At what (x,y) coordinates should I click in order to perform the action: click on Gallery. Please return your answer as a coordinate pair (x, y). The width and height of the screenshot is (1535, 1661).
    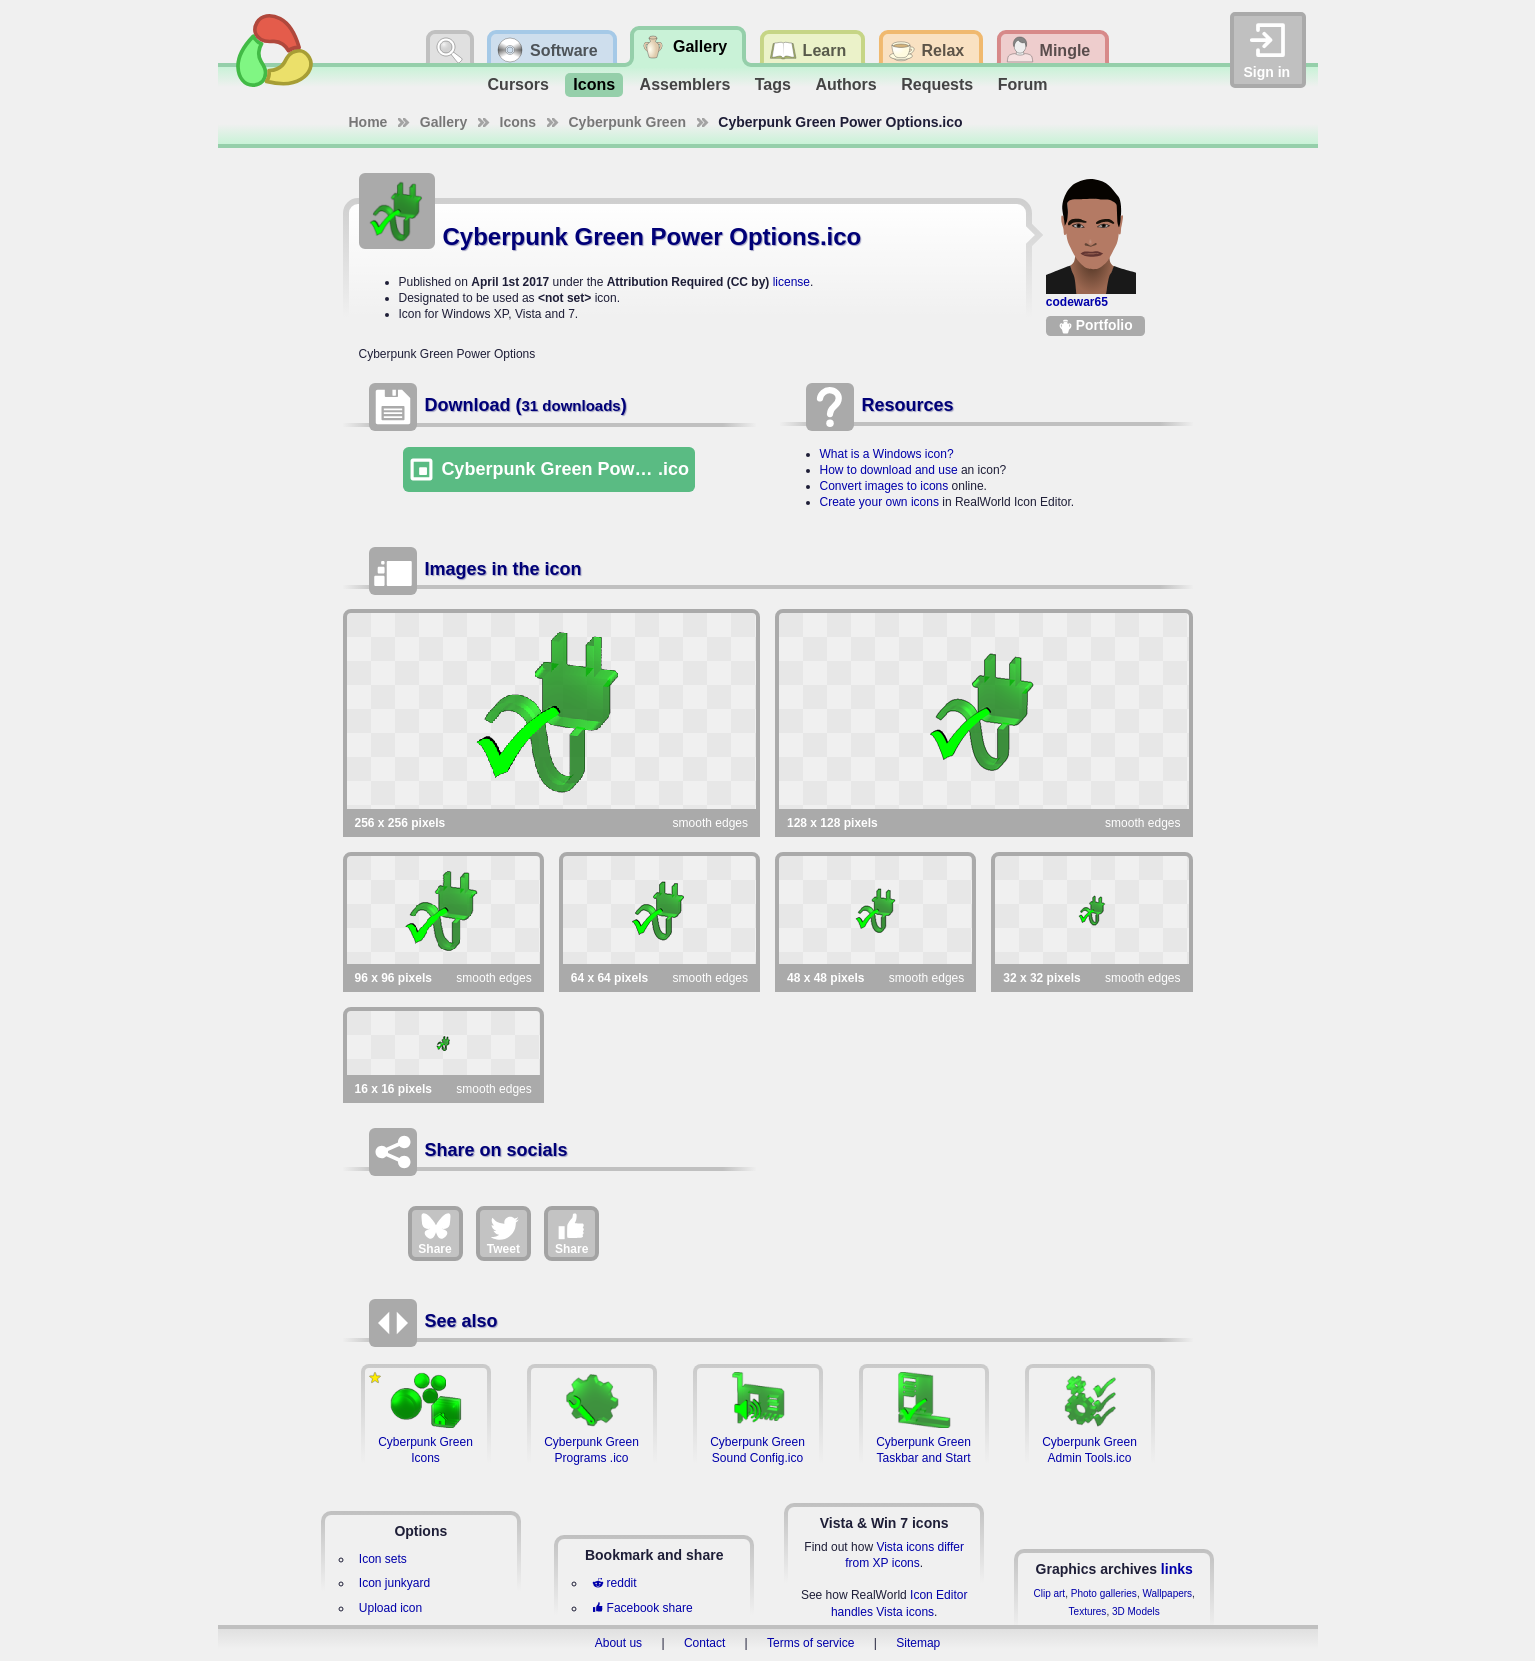
    Looking at the image, I should click on (443, 122).